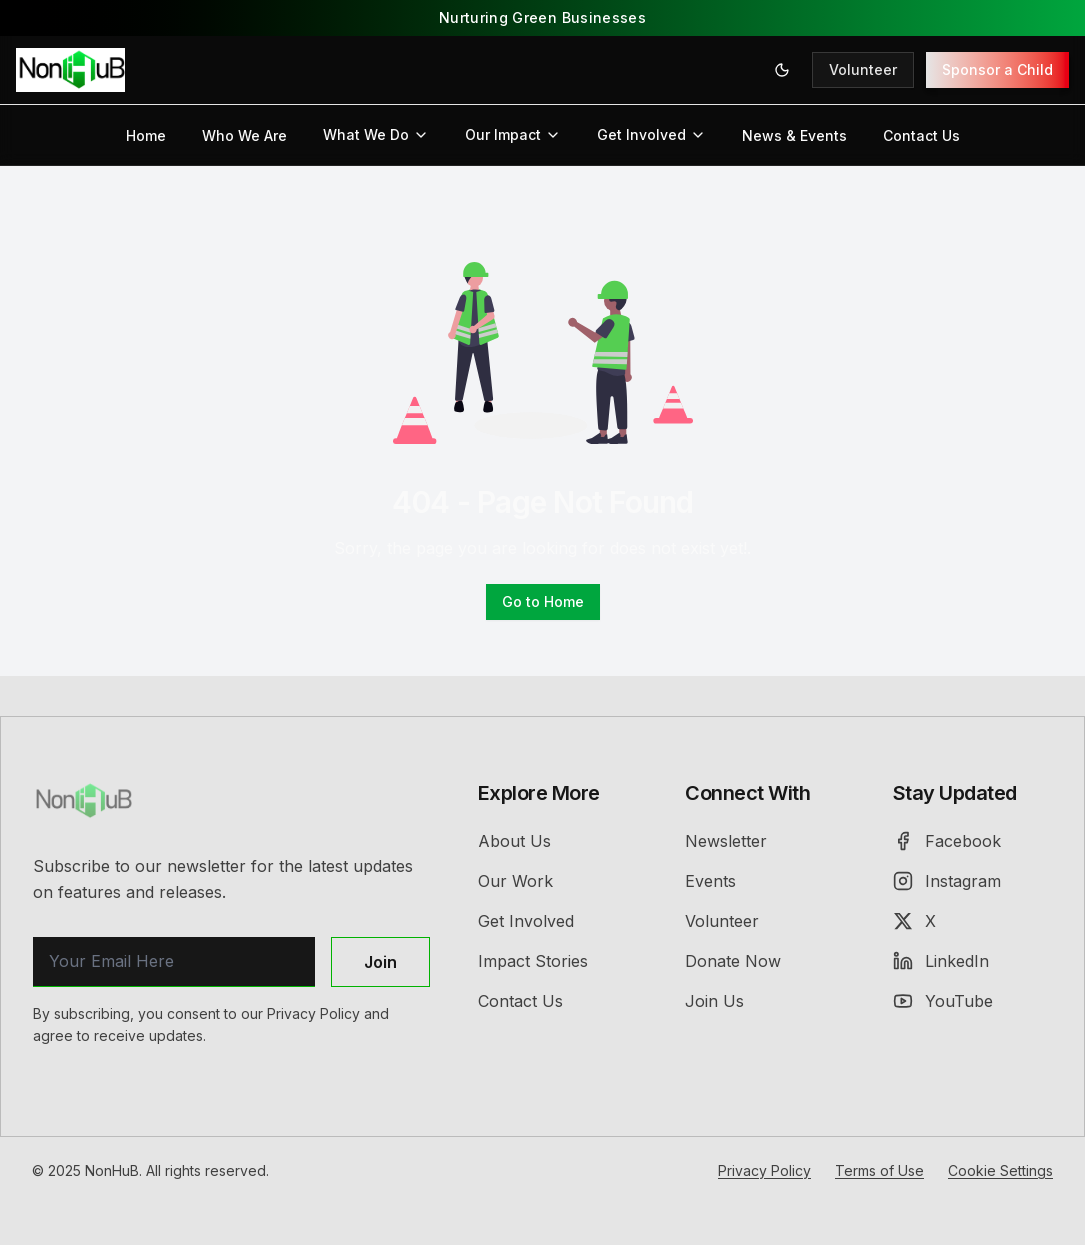 This screenshot has width=1085, height=1245. What do you see at coordinates (533, 961) in the screenshot?
I see `Impact Stories` at bounding box center [533, 961].